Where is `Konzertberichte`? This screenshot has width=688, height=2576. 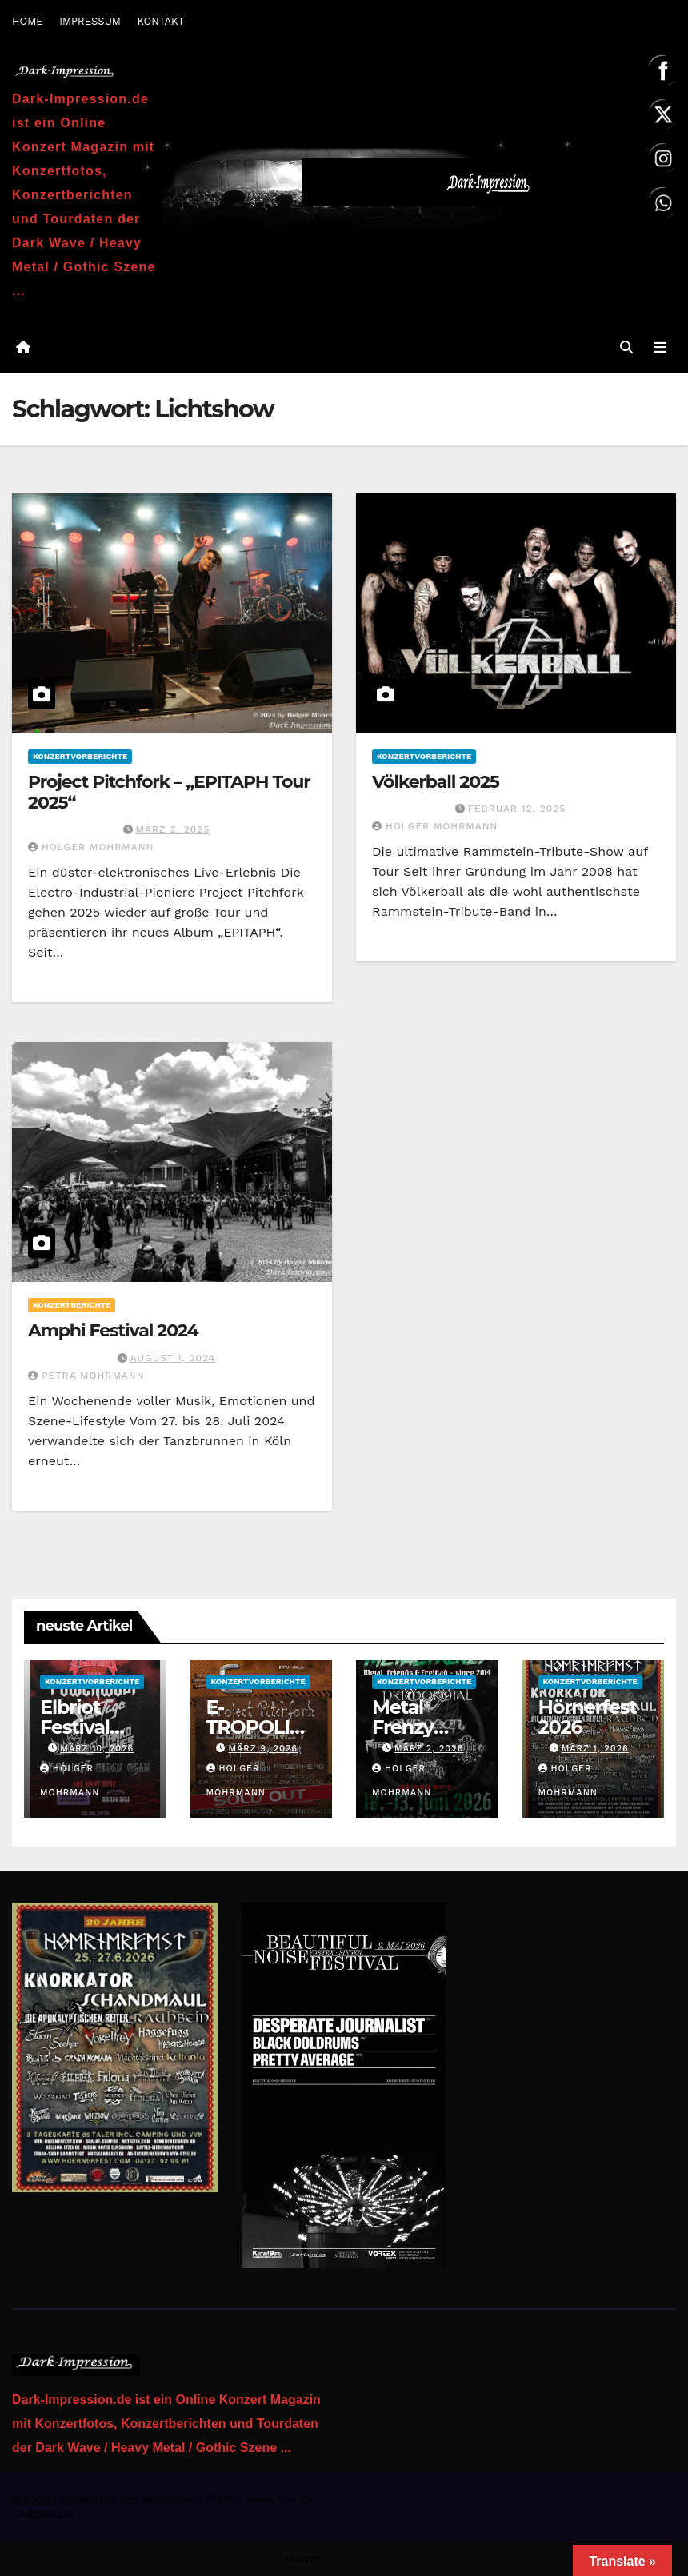
Konzertberichte is located at coordinates (71, 1304).